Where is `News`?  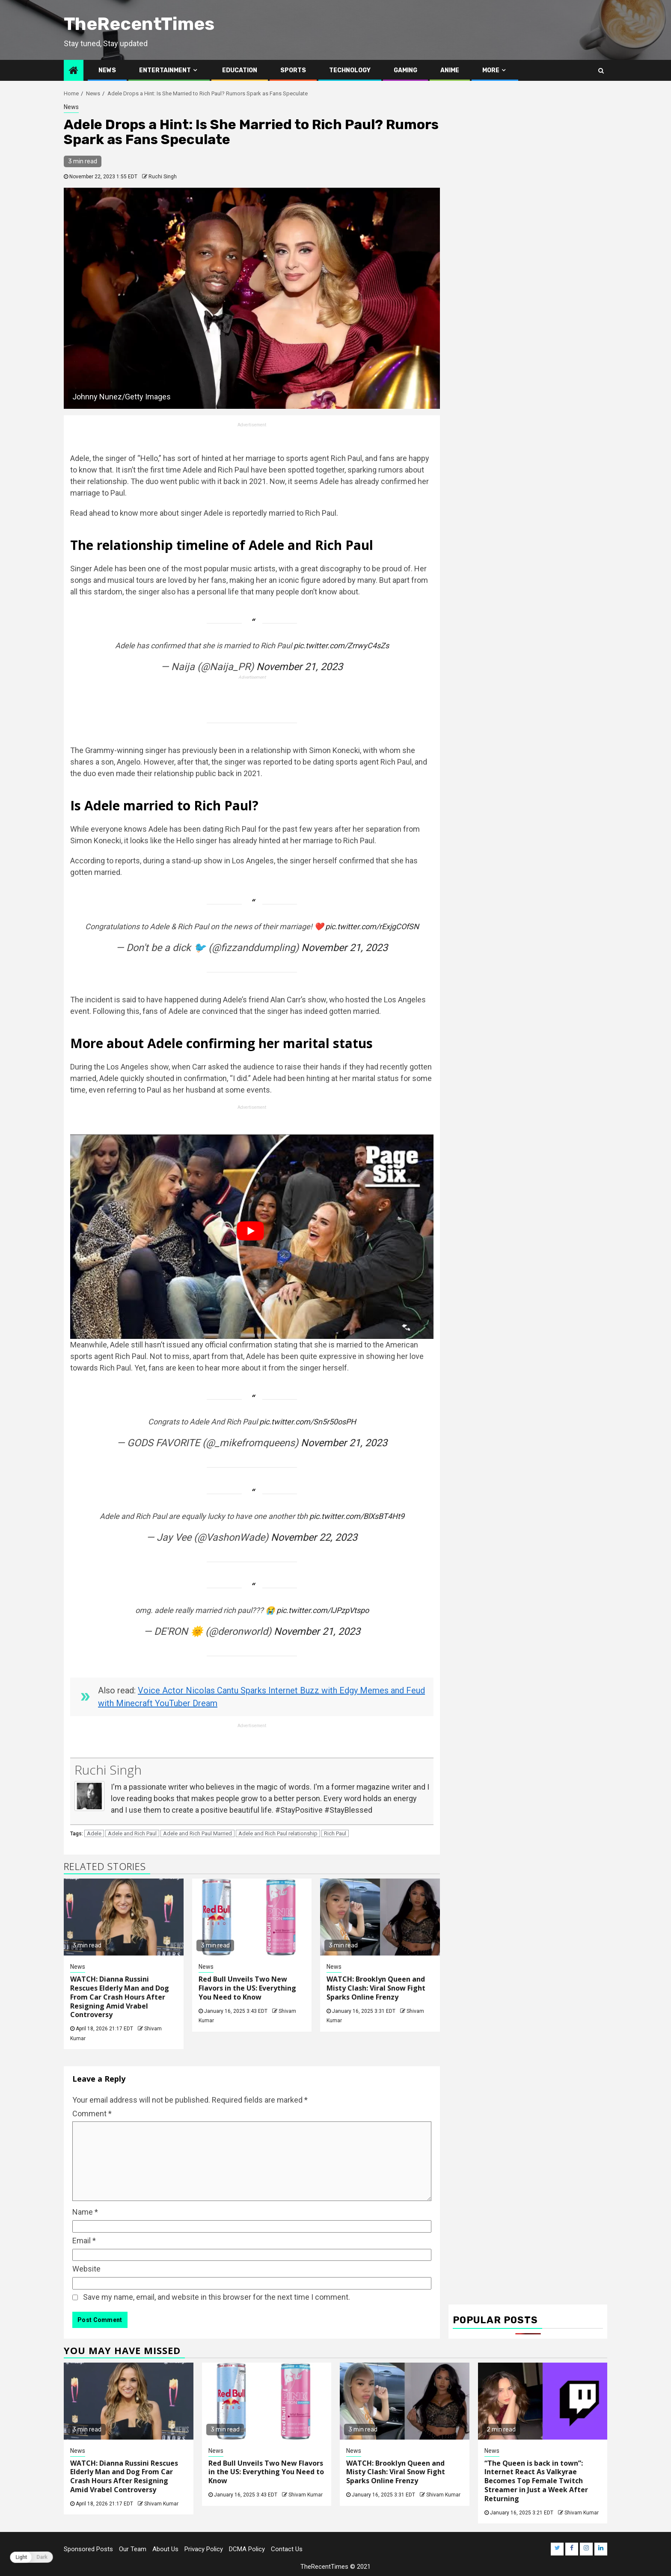 News is located at coordinates (107, 70).